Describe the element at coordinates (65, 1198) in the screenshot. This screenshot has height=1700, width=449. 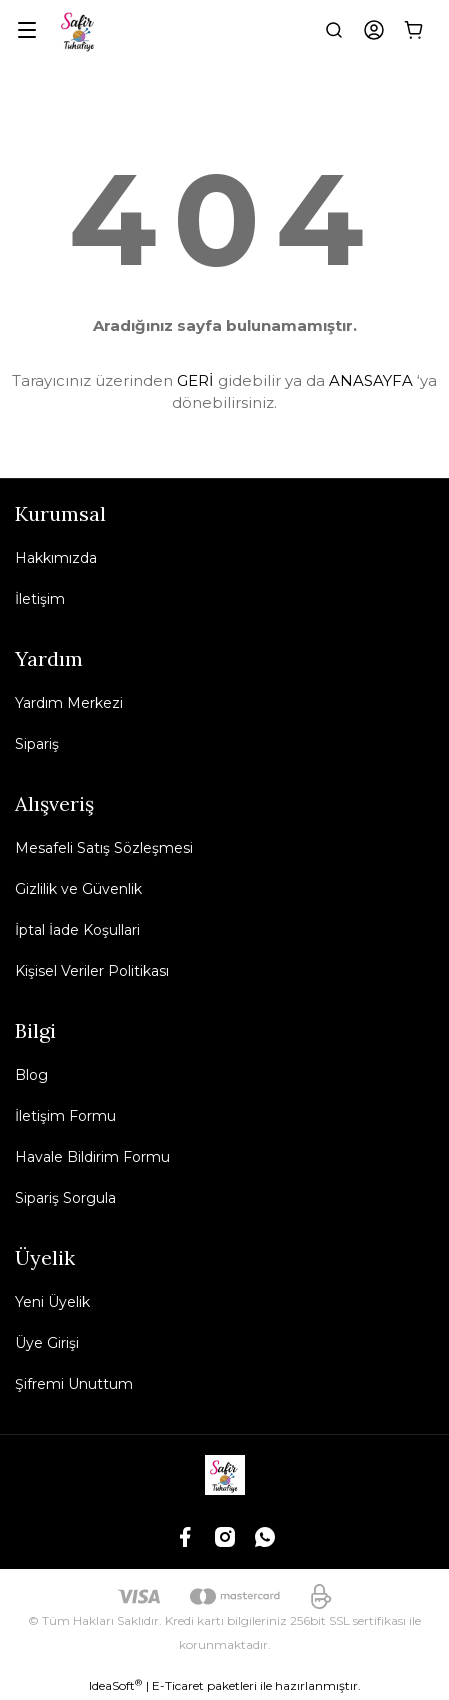
I see `Sipariş Sorgula` at that location.